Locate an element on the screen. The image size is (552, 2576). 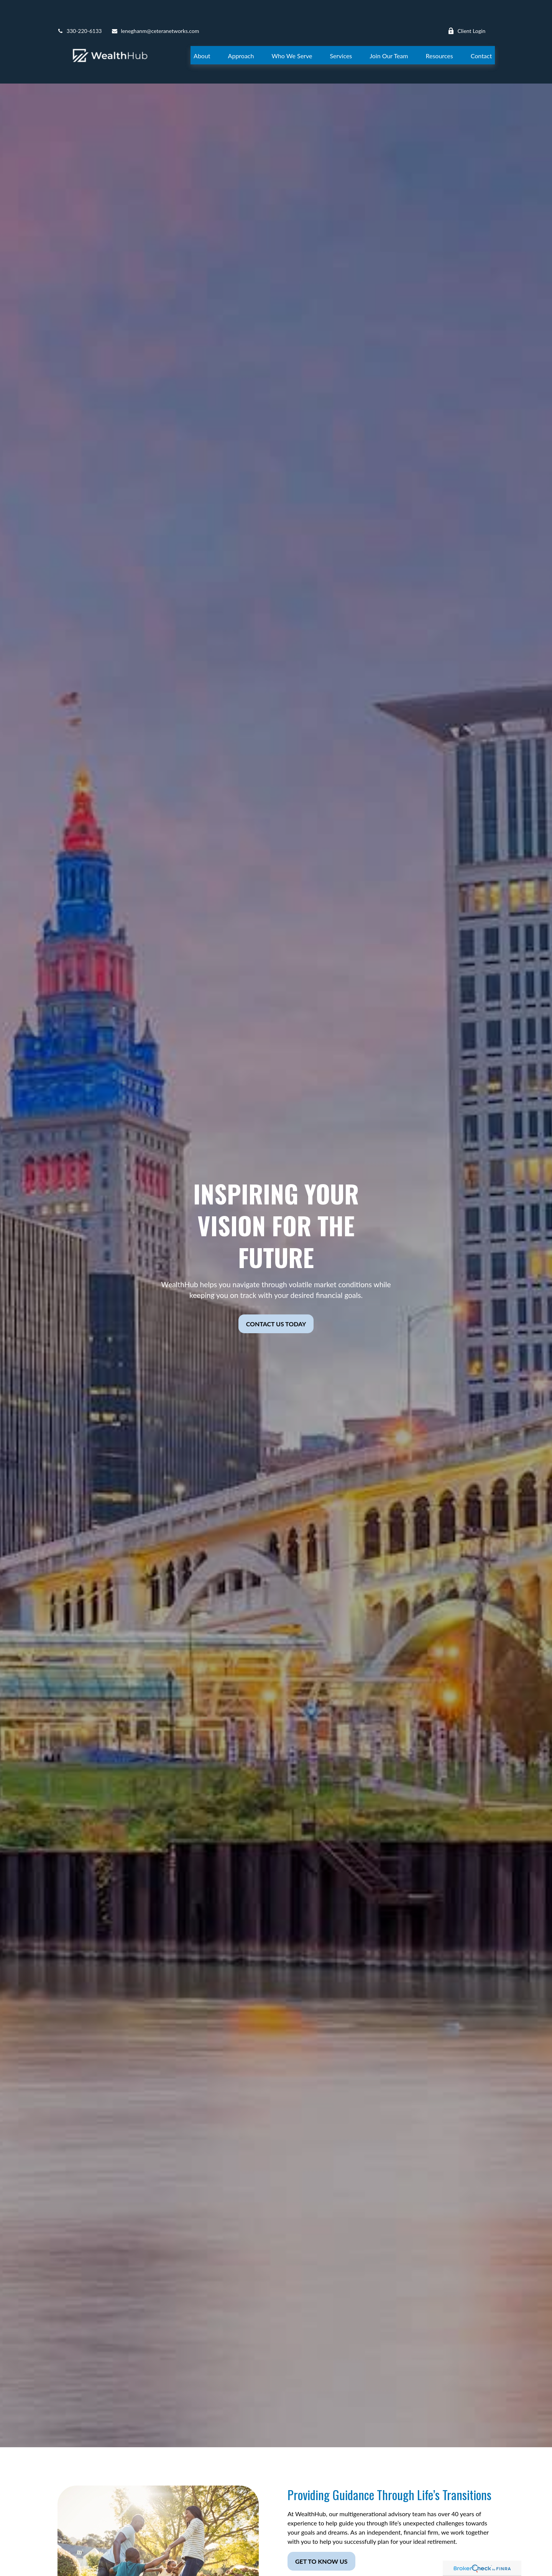
Client Login is located at coordinates (466, 8).